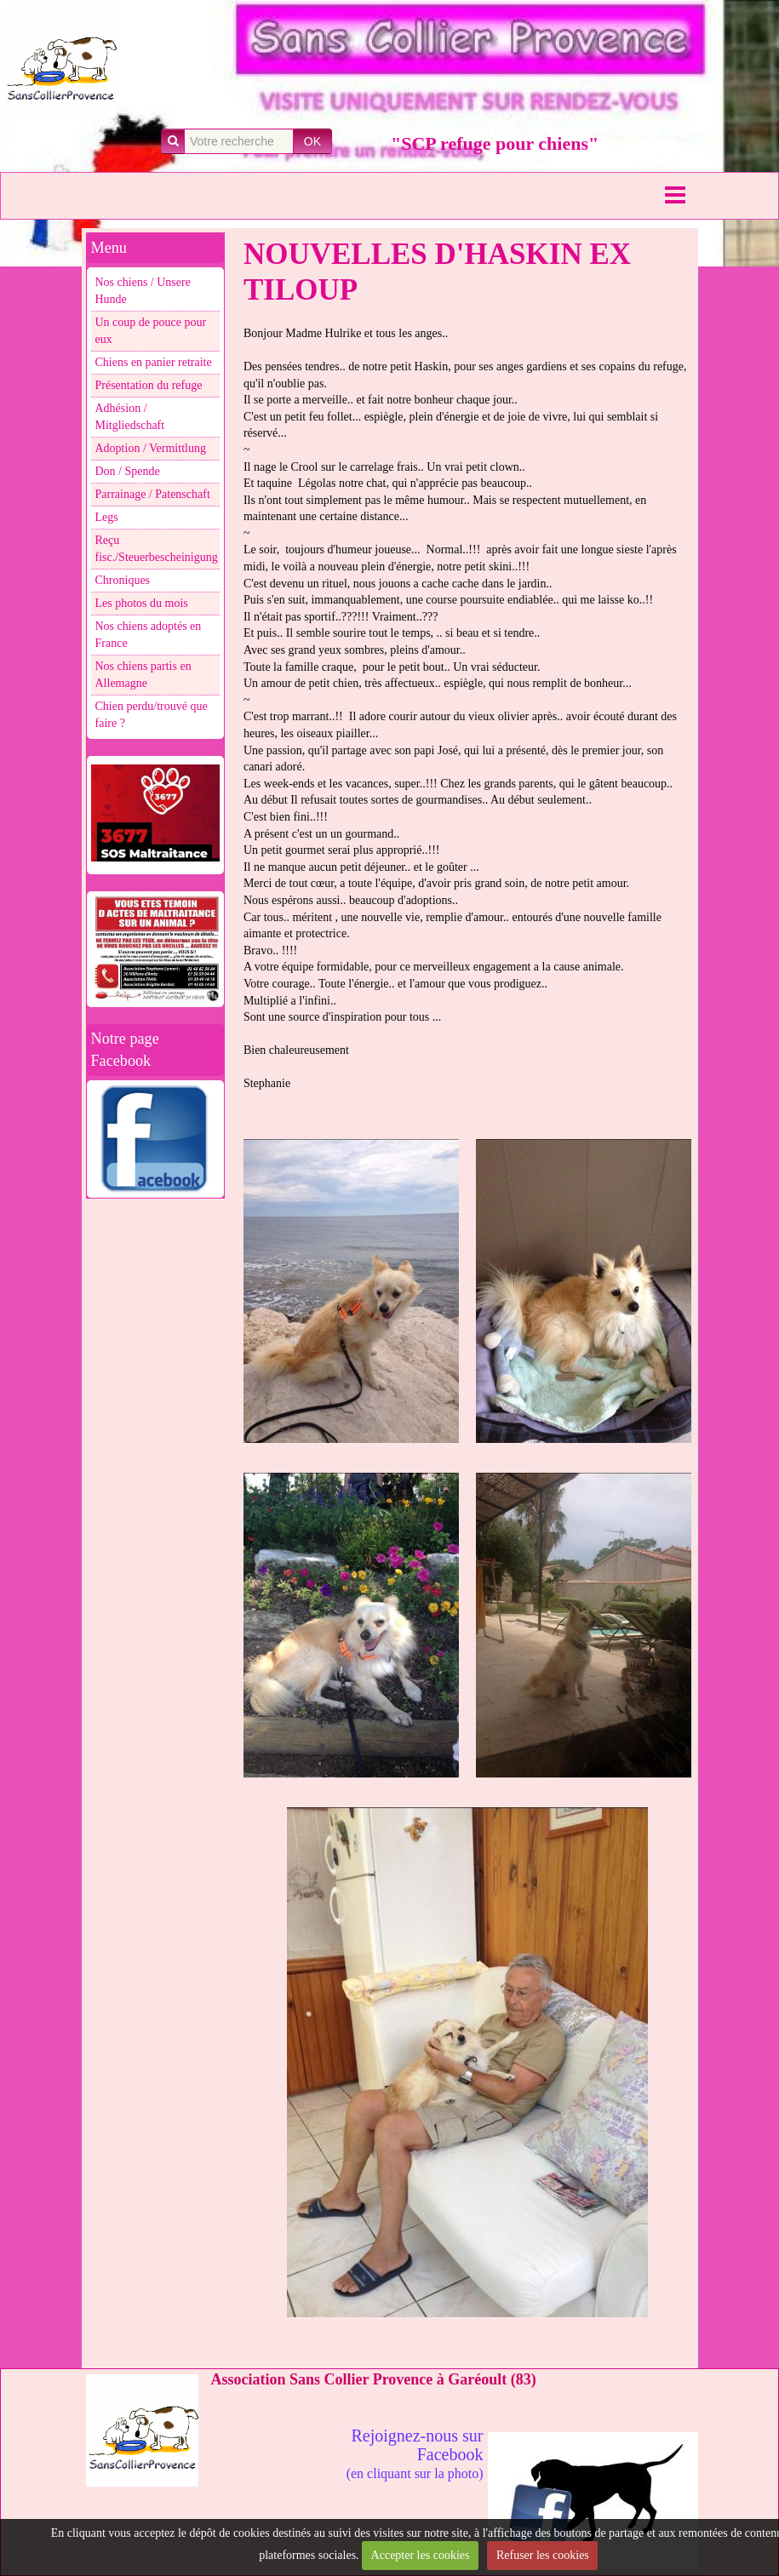 Image resolution: width=779 pixels, height=2576 pixels. Describe the element at coordinates (127, 471) in the screenshot. I see `Don / Spende` at that location.